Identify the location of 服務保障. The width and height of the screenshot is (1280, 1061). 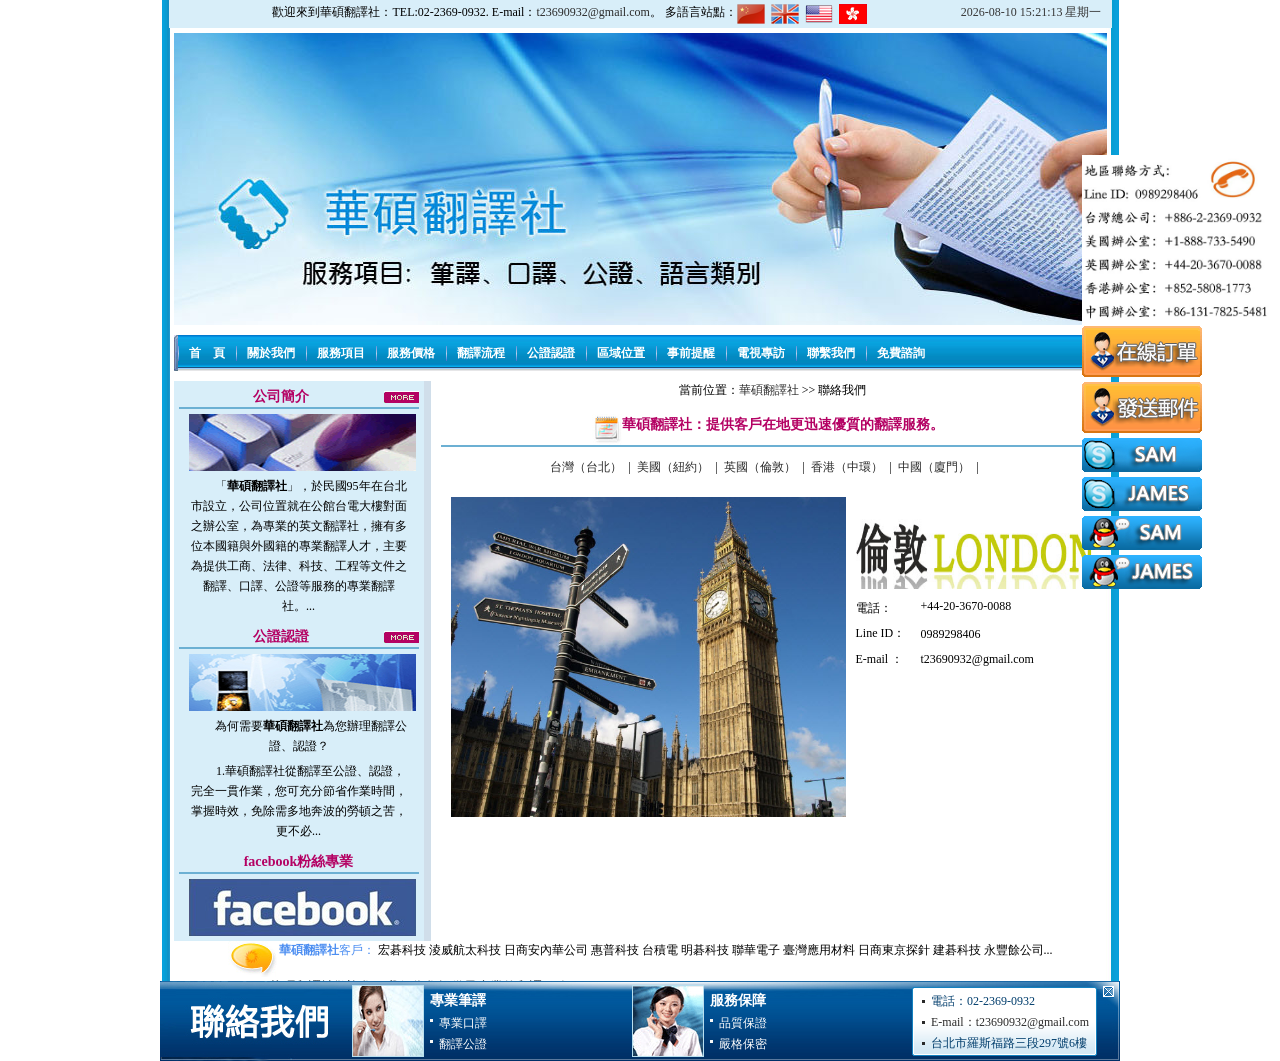
(738, 1000).